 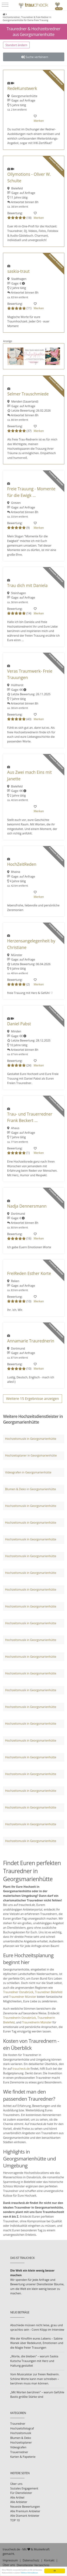 What do you see at coordinates (24, 2488) in the screenshot?
I see `Soziales Engagement` at bounding box center [24, 2488].